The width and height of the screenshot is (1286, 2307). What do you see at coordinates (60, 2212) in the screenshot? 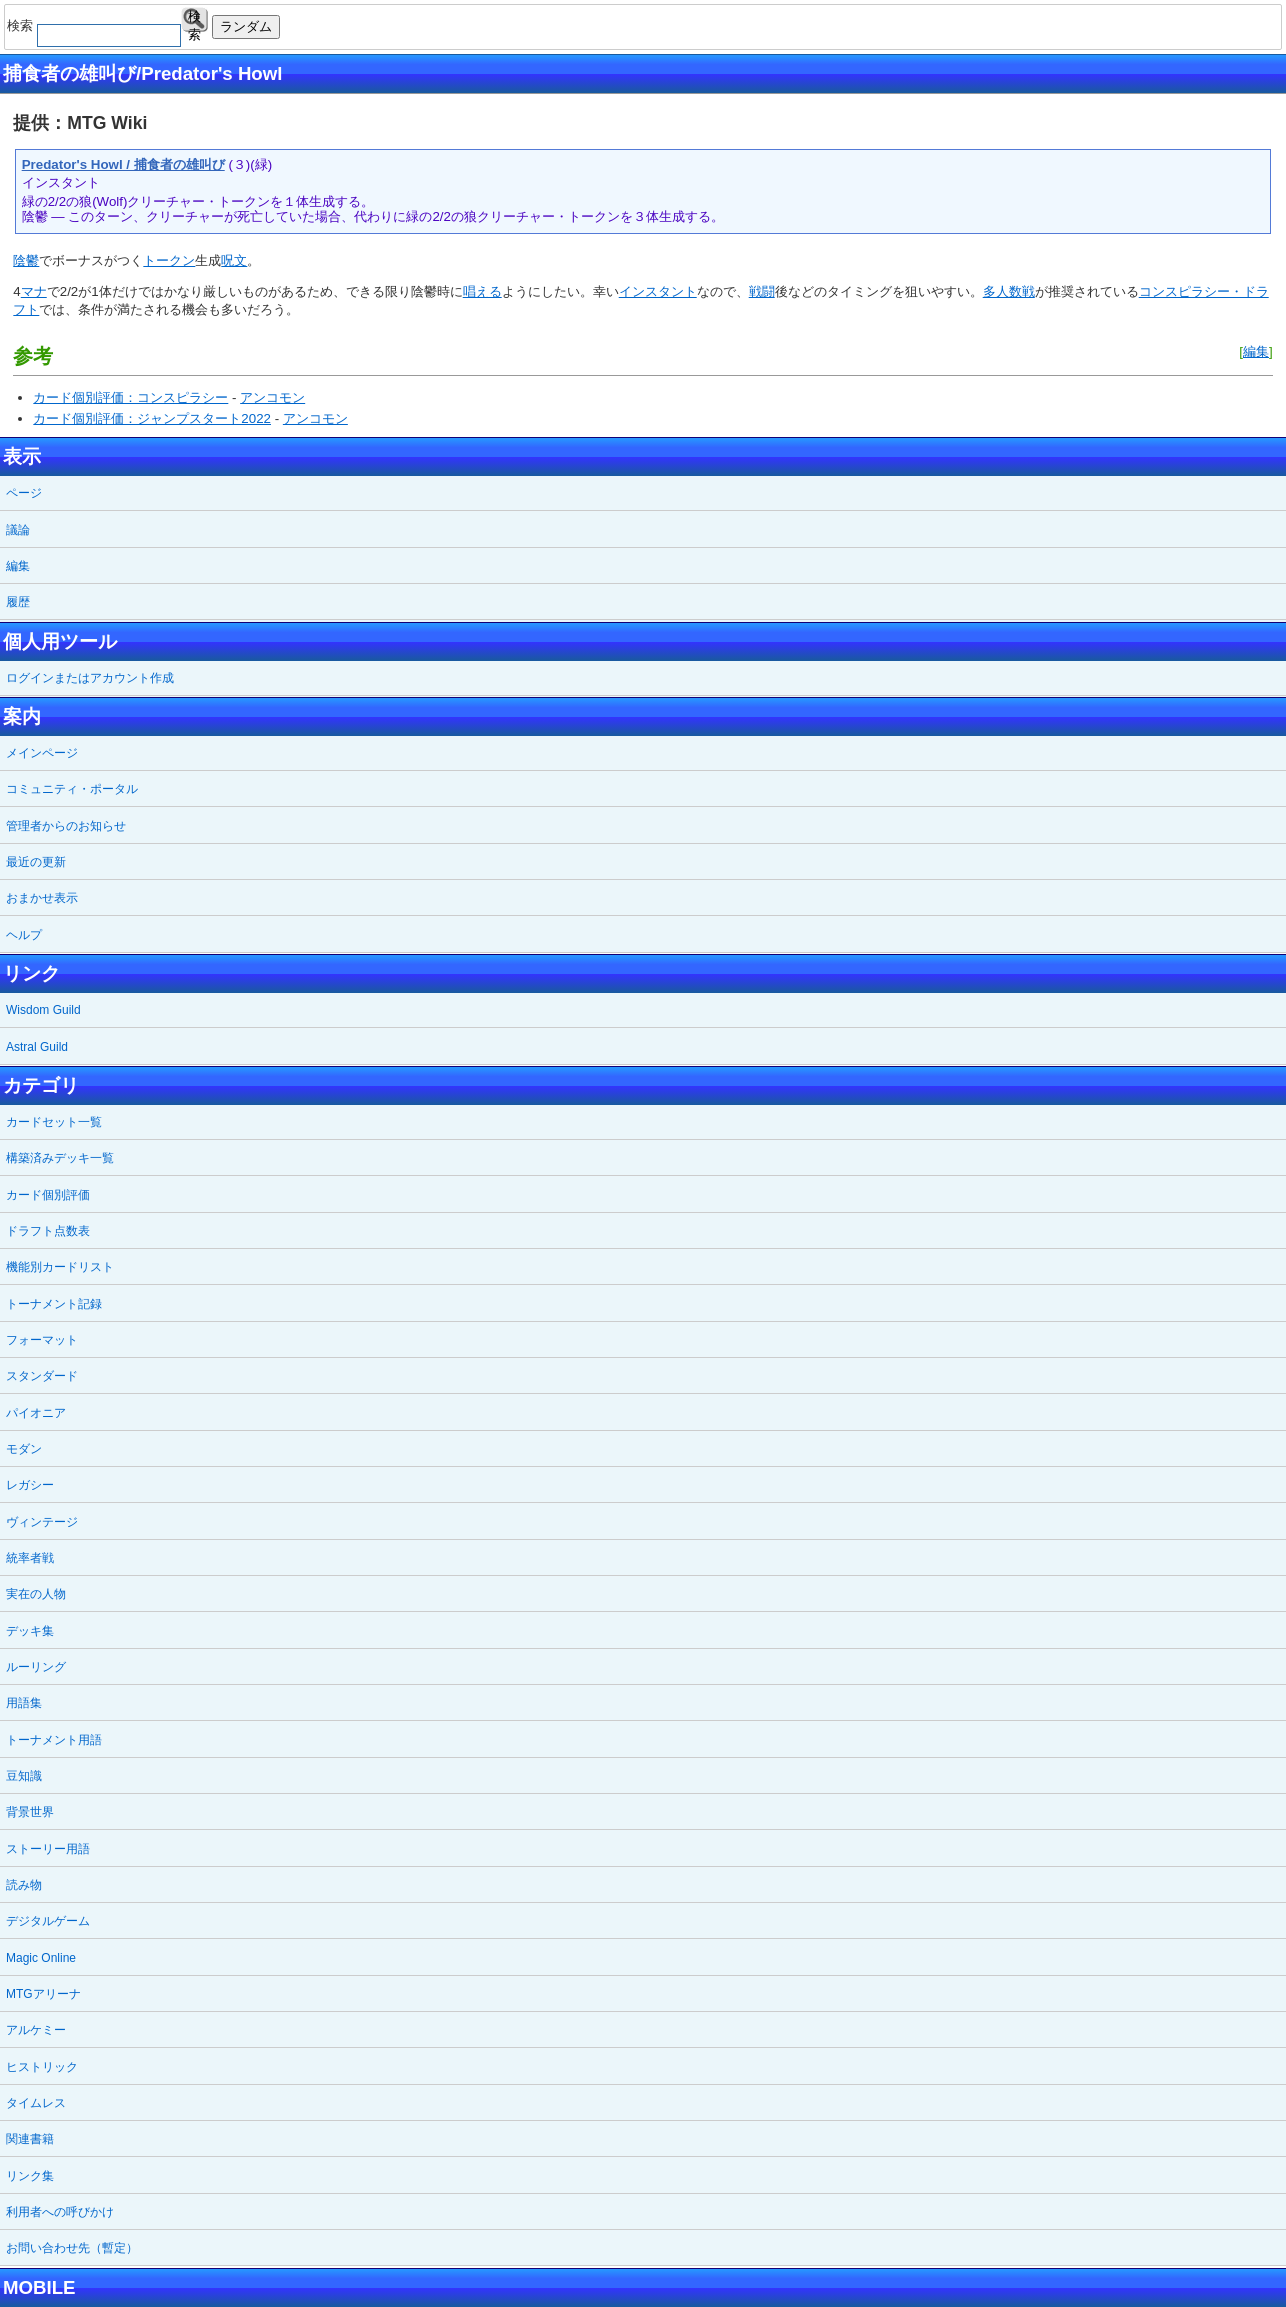
I see `利用者への呼びかけ` at bounding box center [60, 2212].